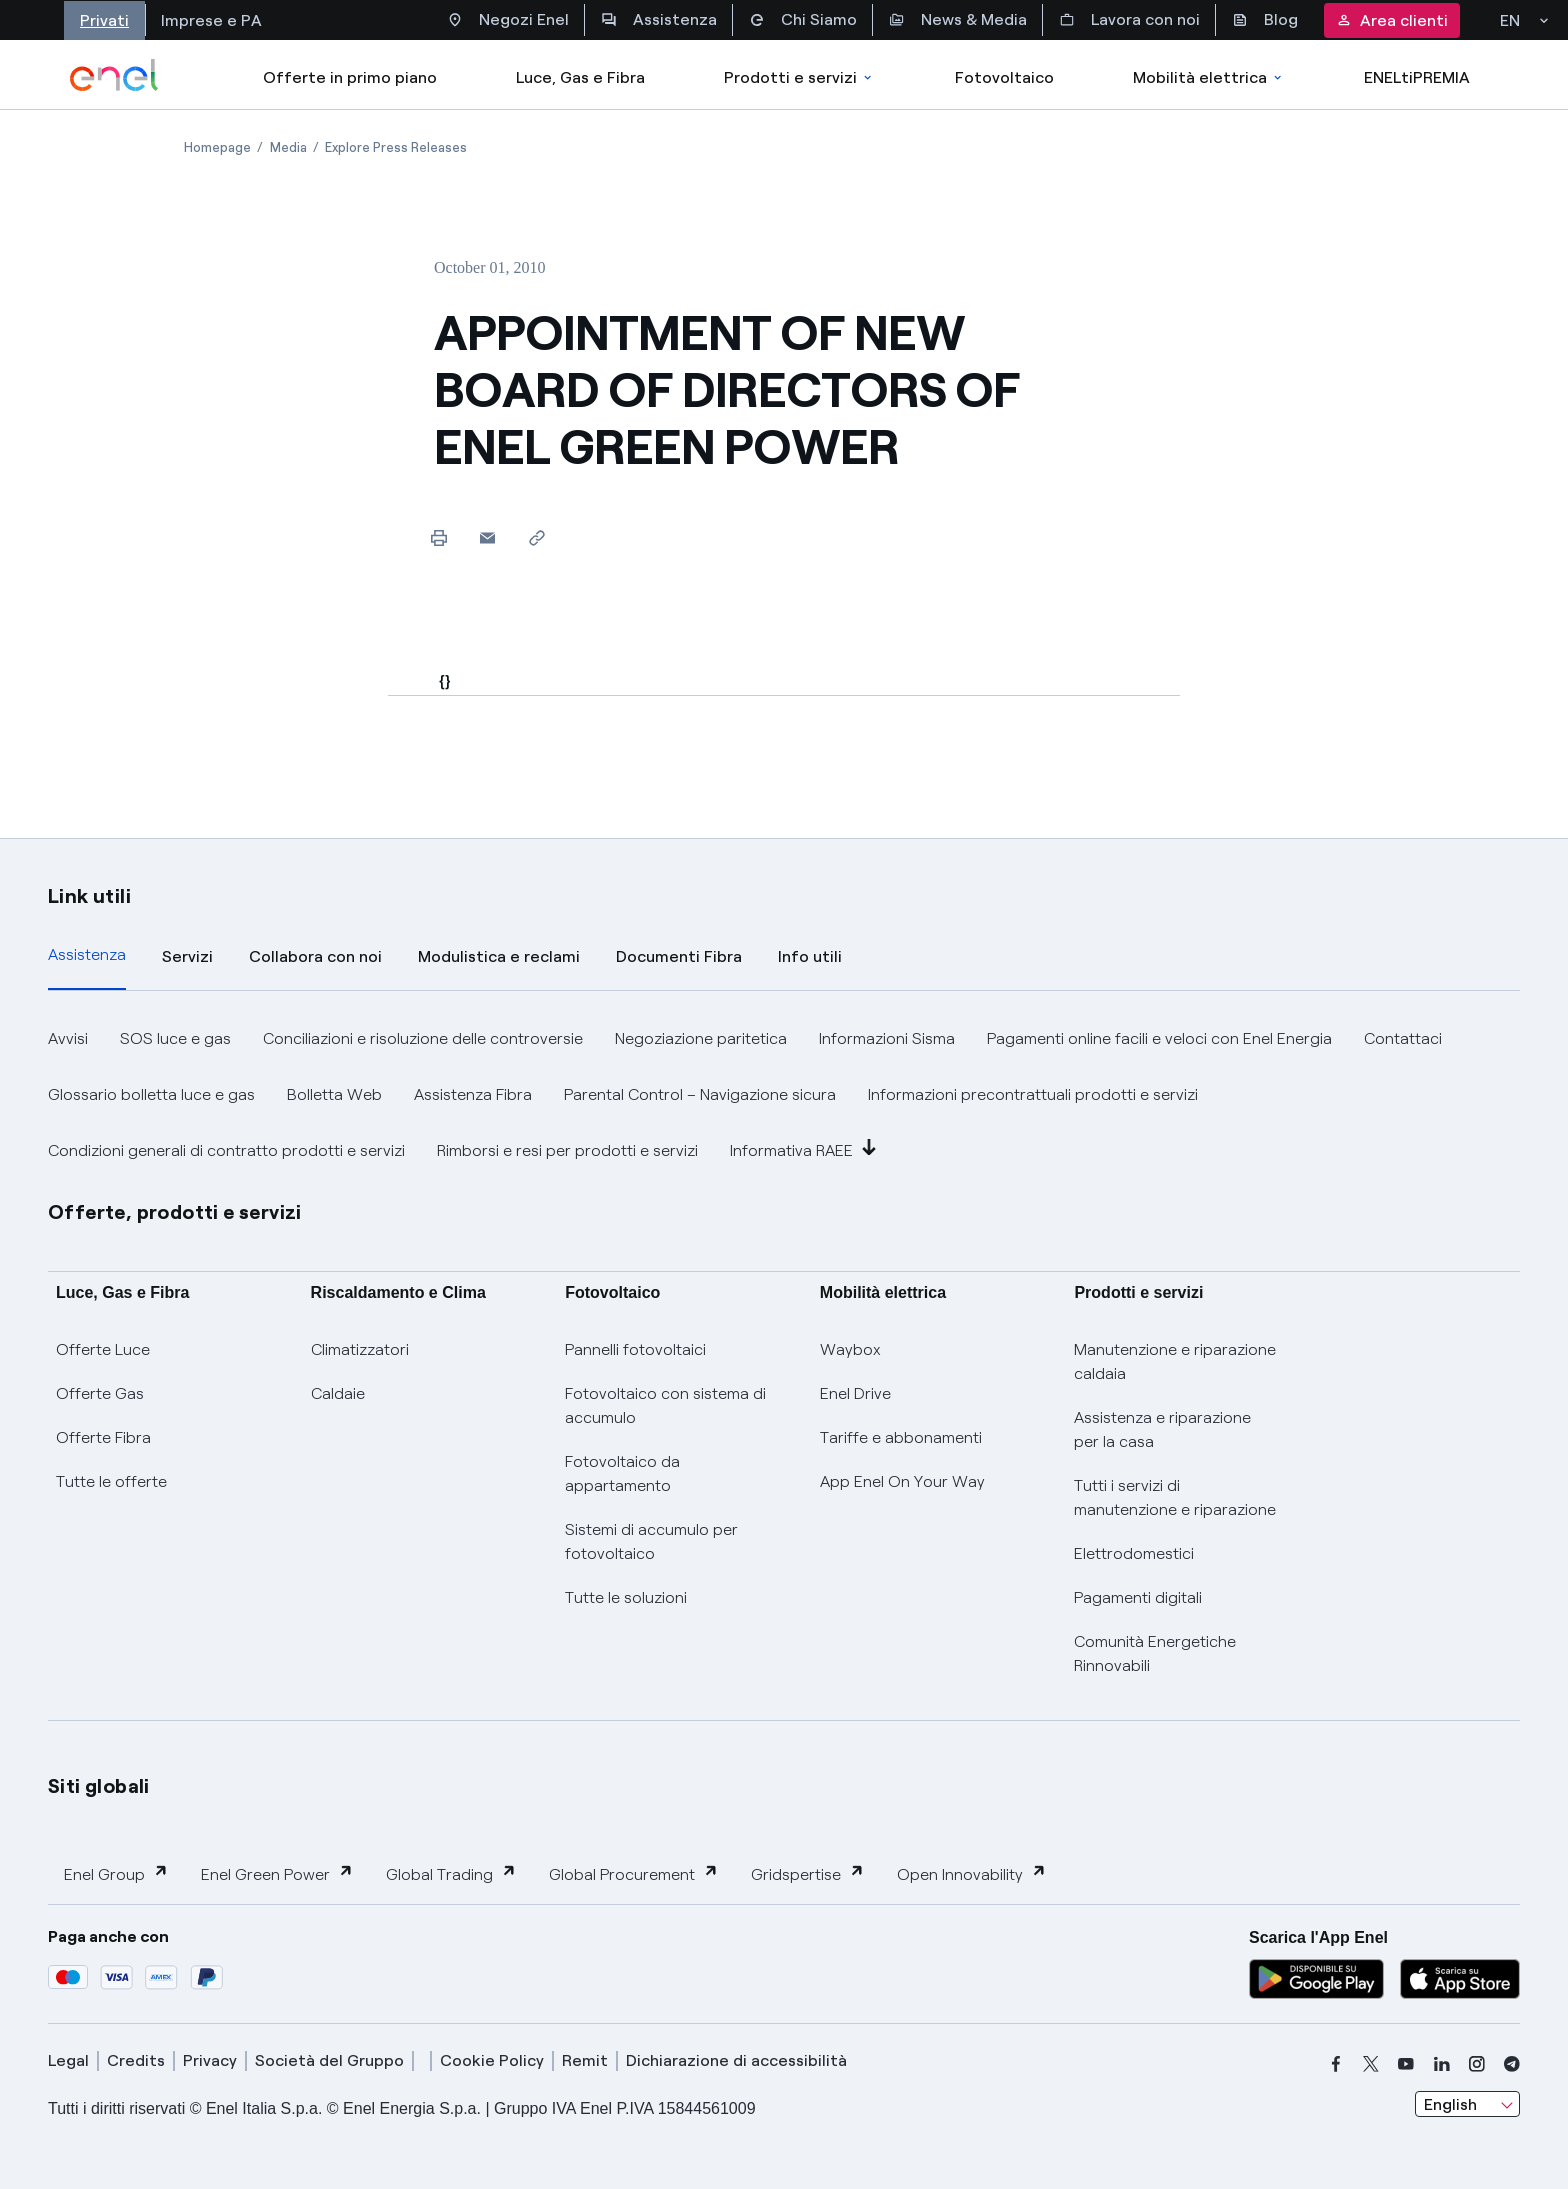 The image size is (1568, 2189). I want to click on [Open page Media], so click(288, 147).